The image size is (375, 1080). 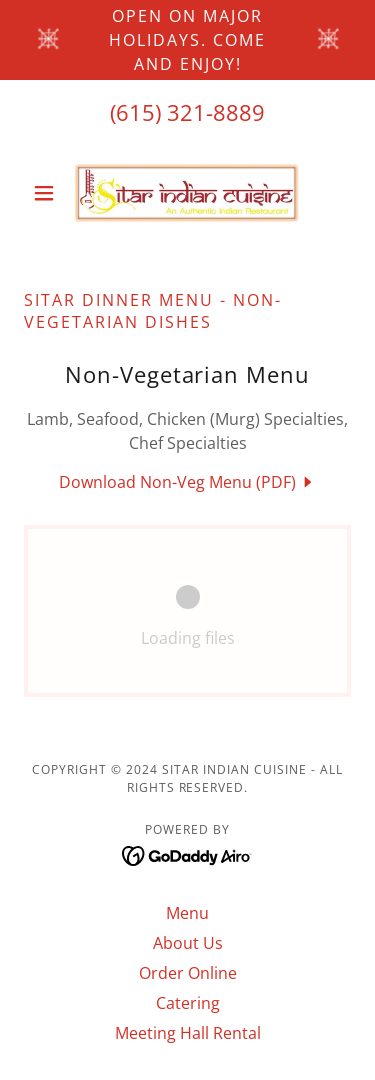 I want to click on [link], so click(x=187, y=193).